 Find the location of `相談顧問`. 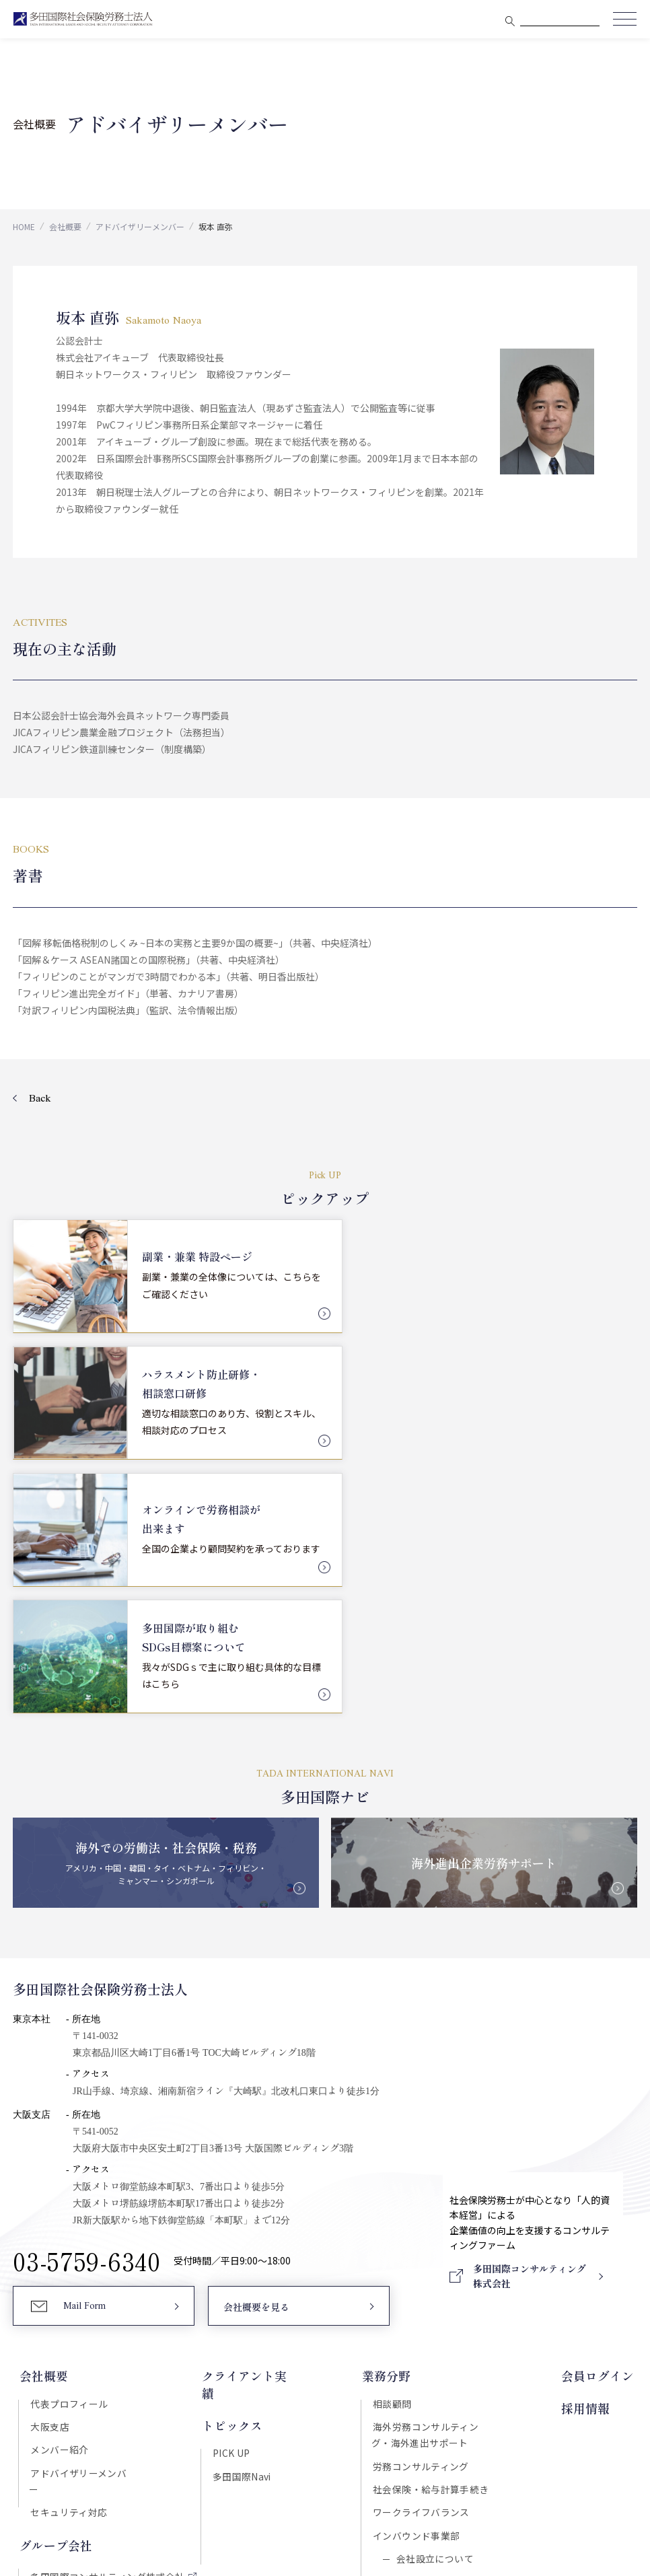

相談顧問 is located at coordinates (393, 2133).